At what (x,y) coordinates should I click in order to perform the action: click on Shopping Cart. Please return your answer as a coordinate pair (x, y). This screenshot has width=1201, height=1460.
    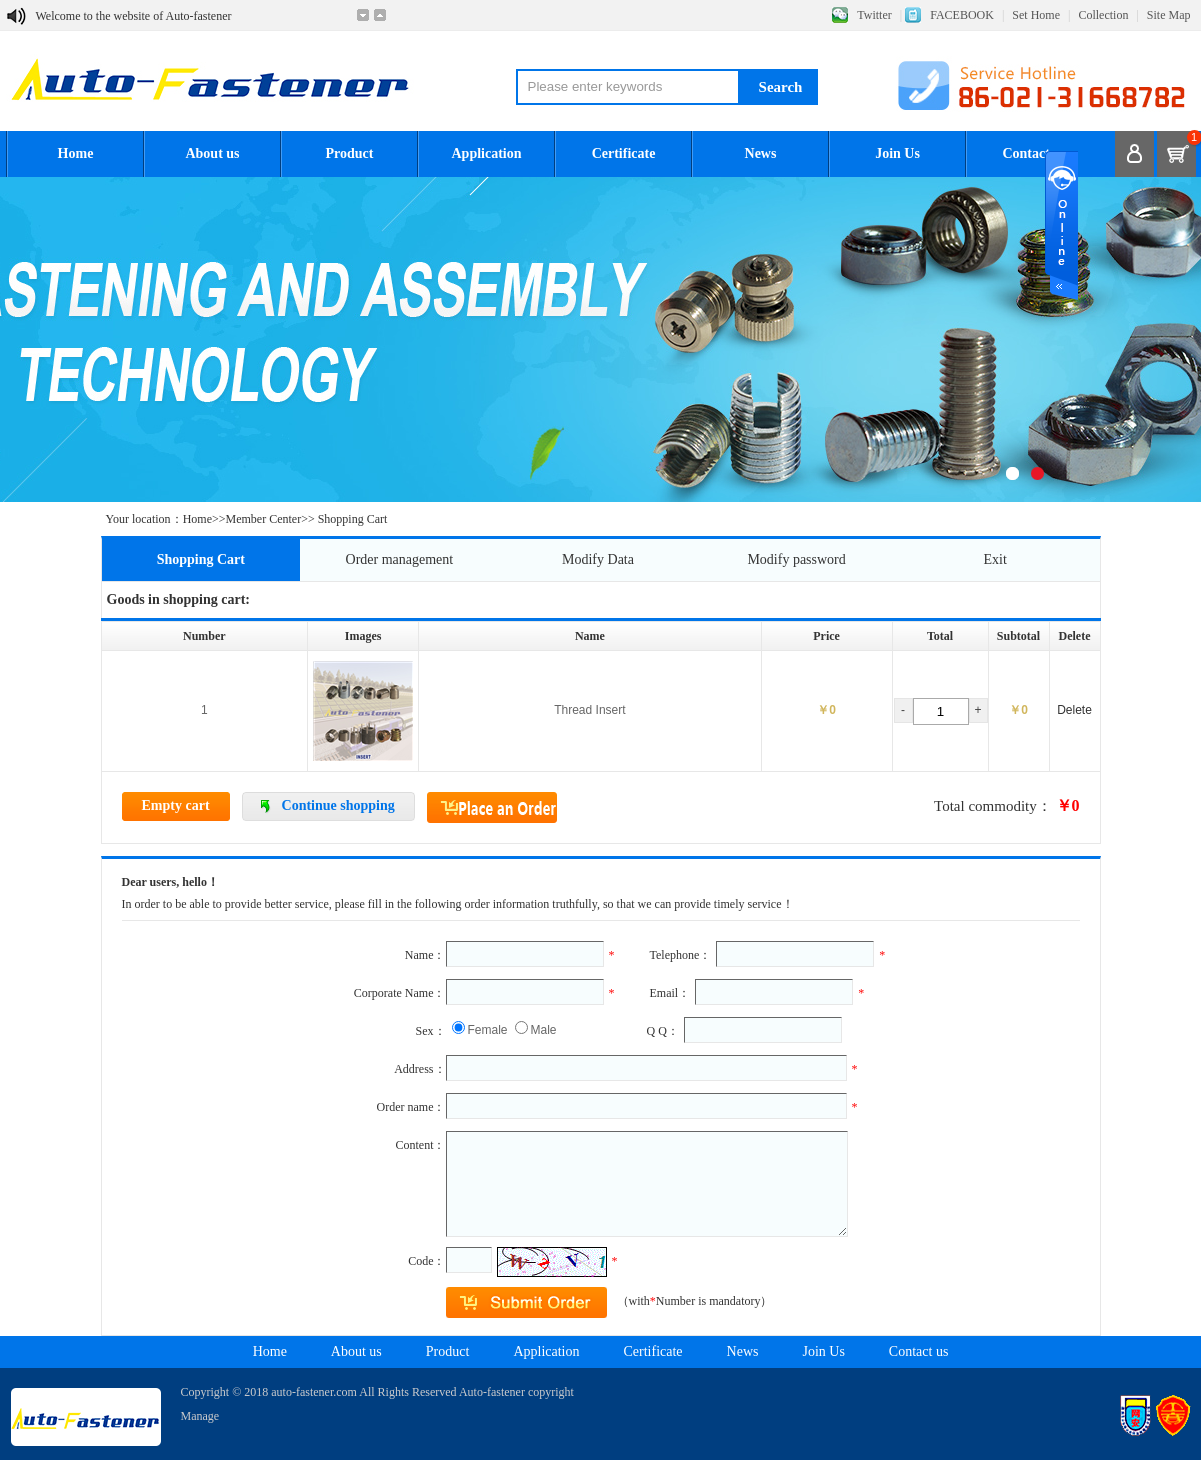
    Looking at the image, I should click on (201, 559).